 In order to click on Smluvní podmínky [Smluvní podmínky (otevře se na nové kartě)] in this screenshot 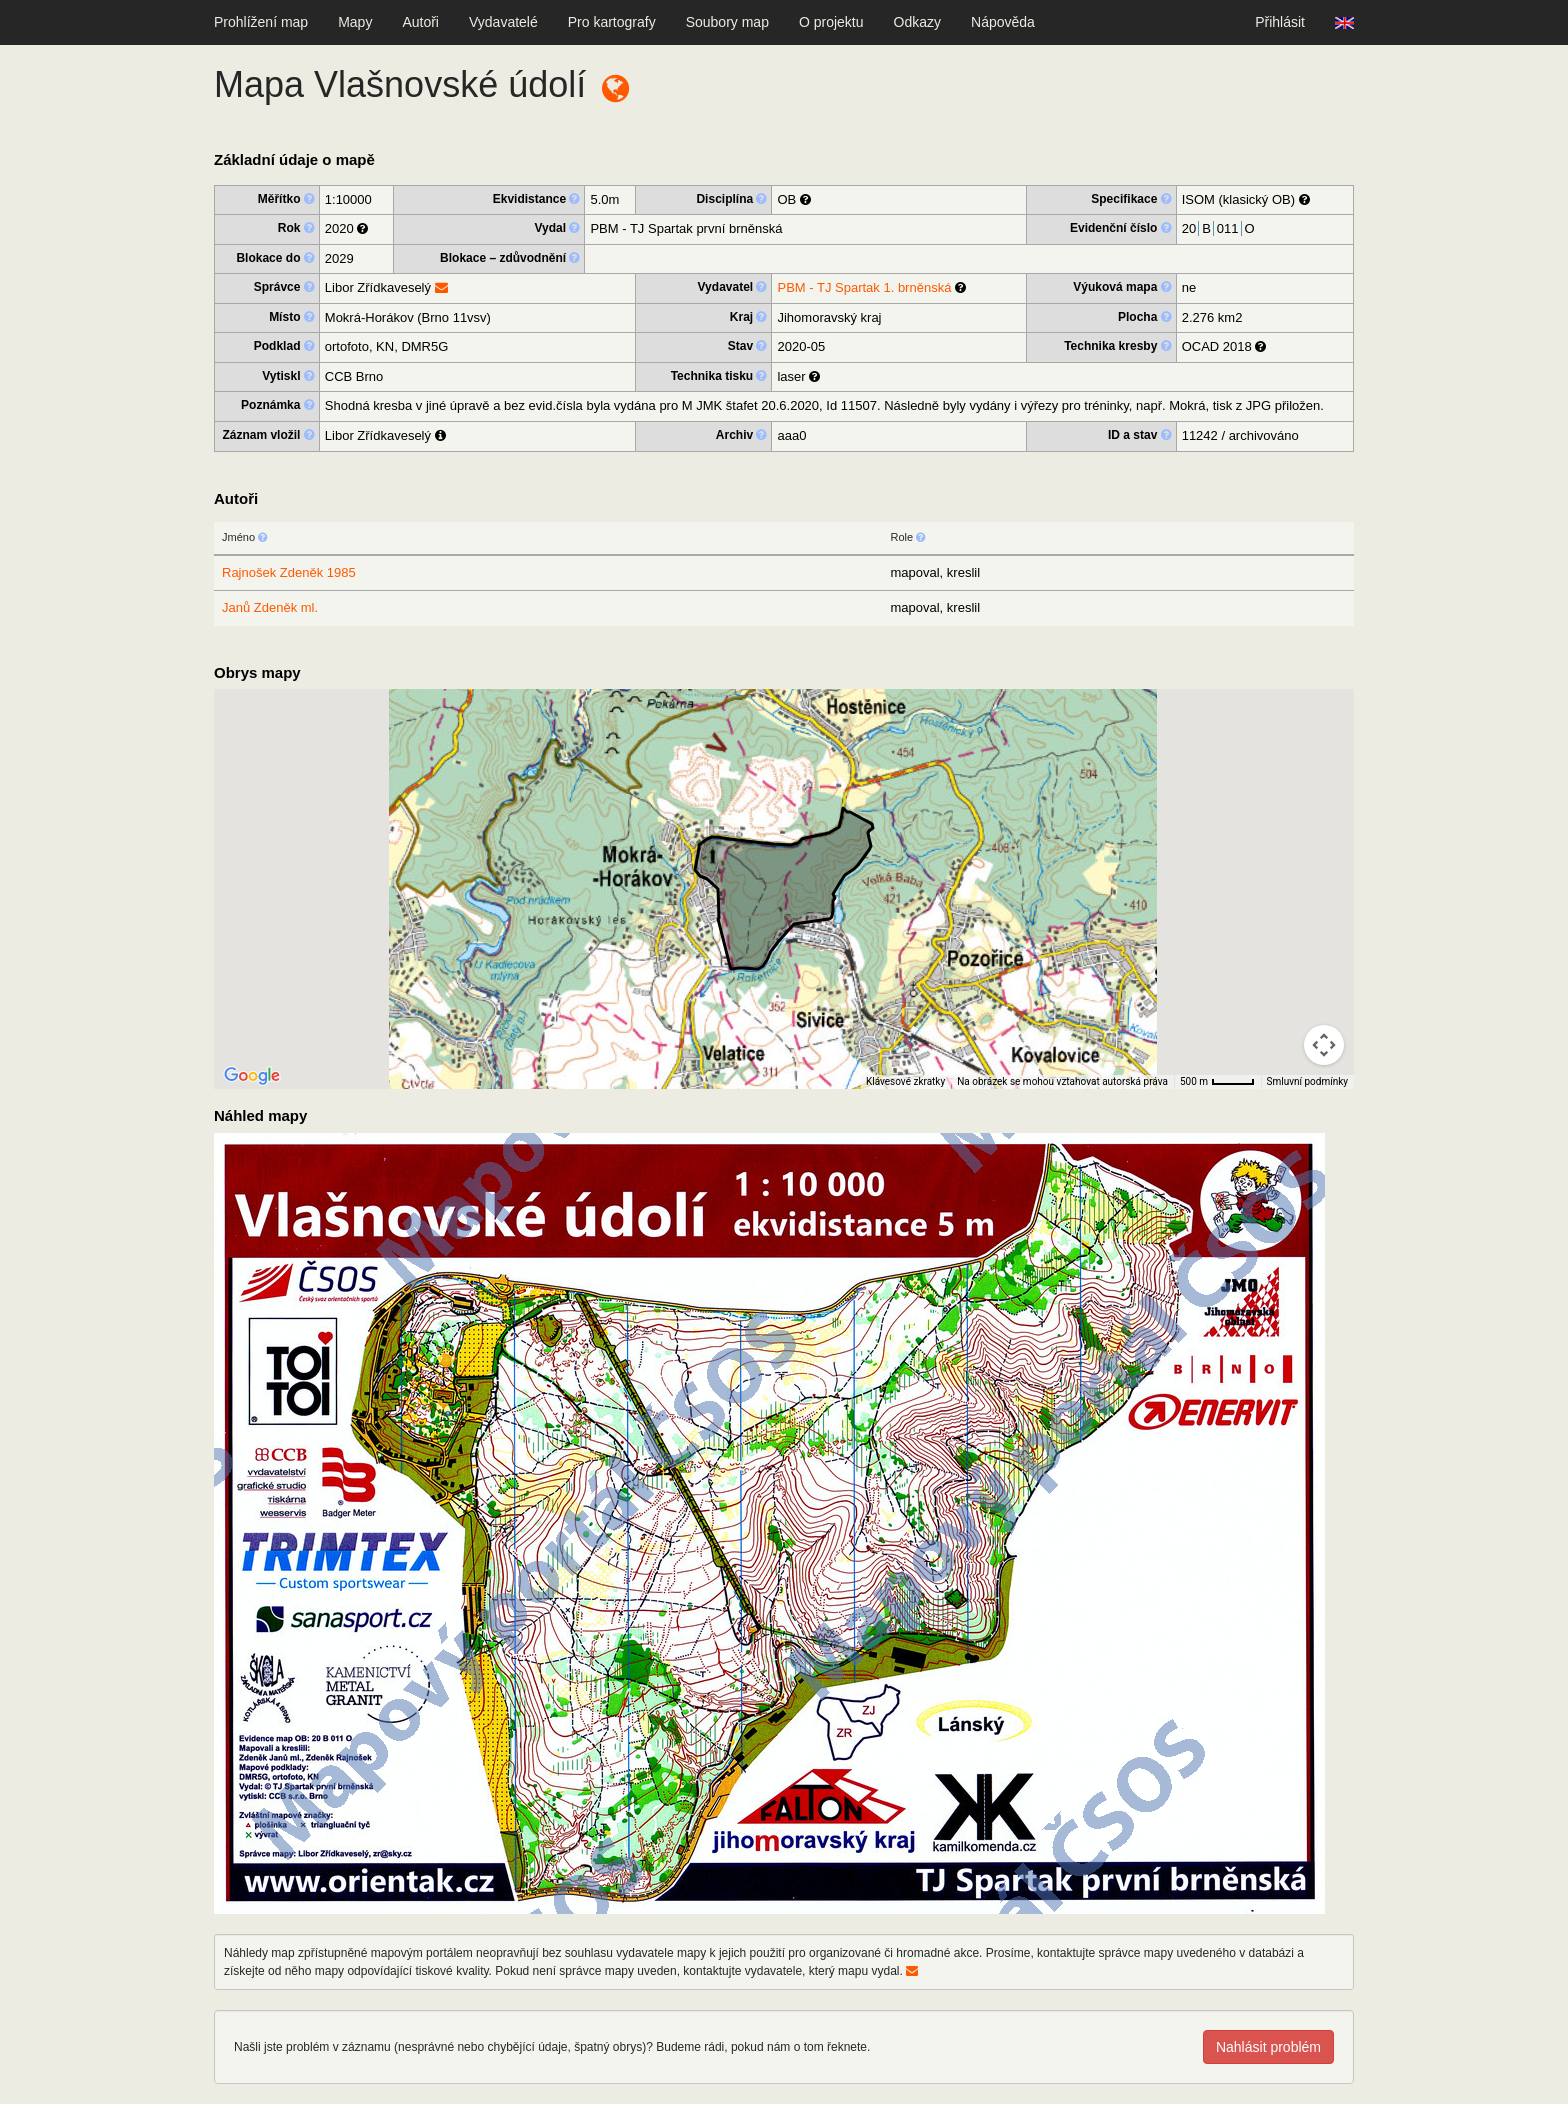, I will do `click(1308, 1081)`.